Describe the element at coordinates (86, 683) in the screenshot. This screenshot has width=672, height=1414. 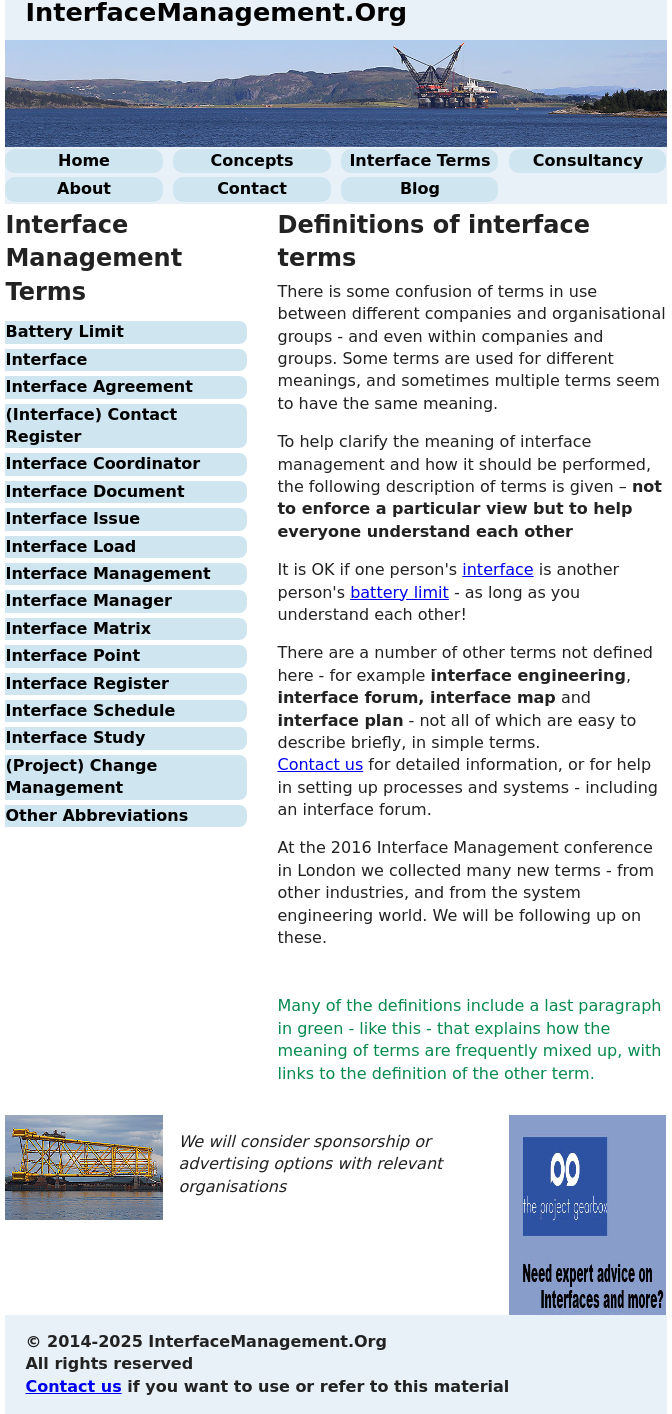
I see `Interface Register` at that location.